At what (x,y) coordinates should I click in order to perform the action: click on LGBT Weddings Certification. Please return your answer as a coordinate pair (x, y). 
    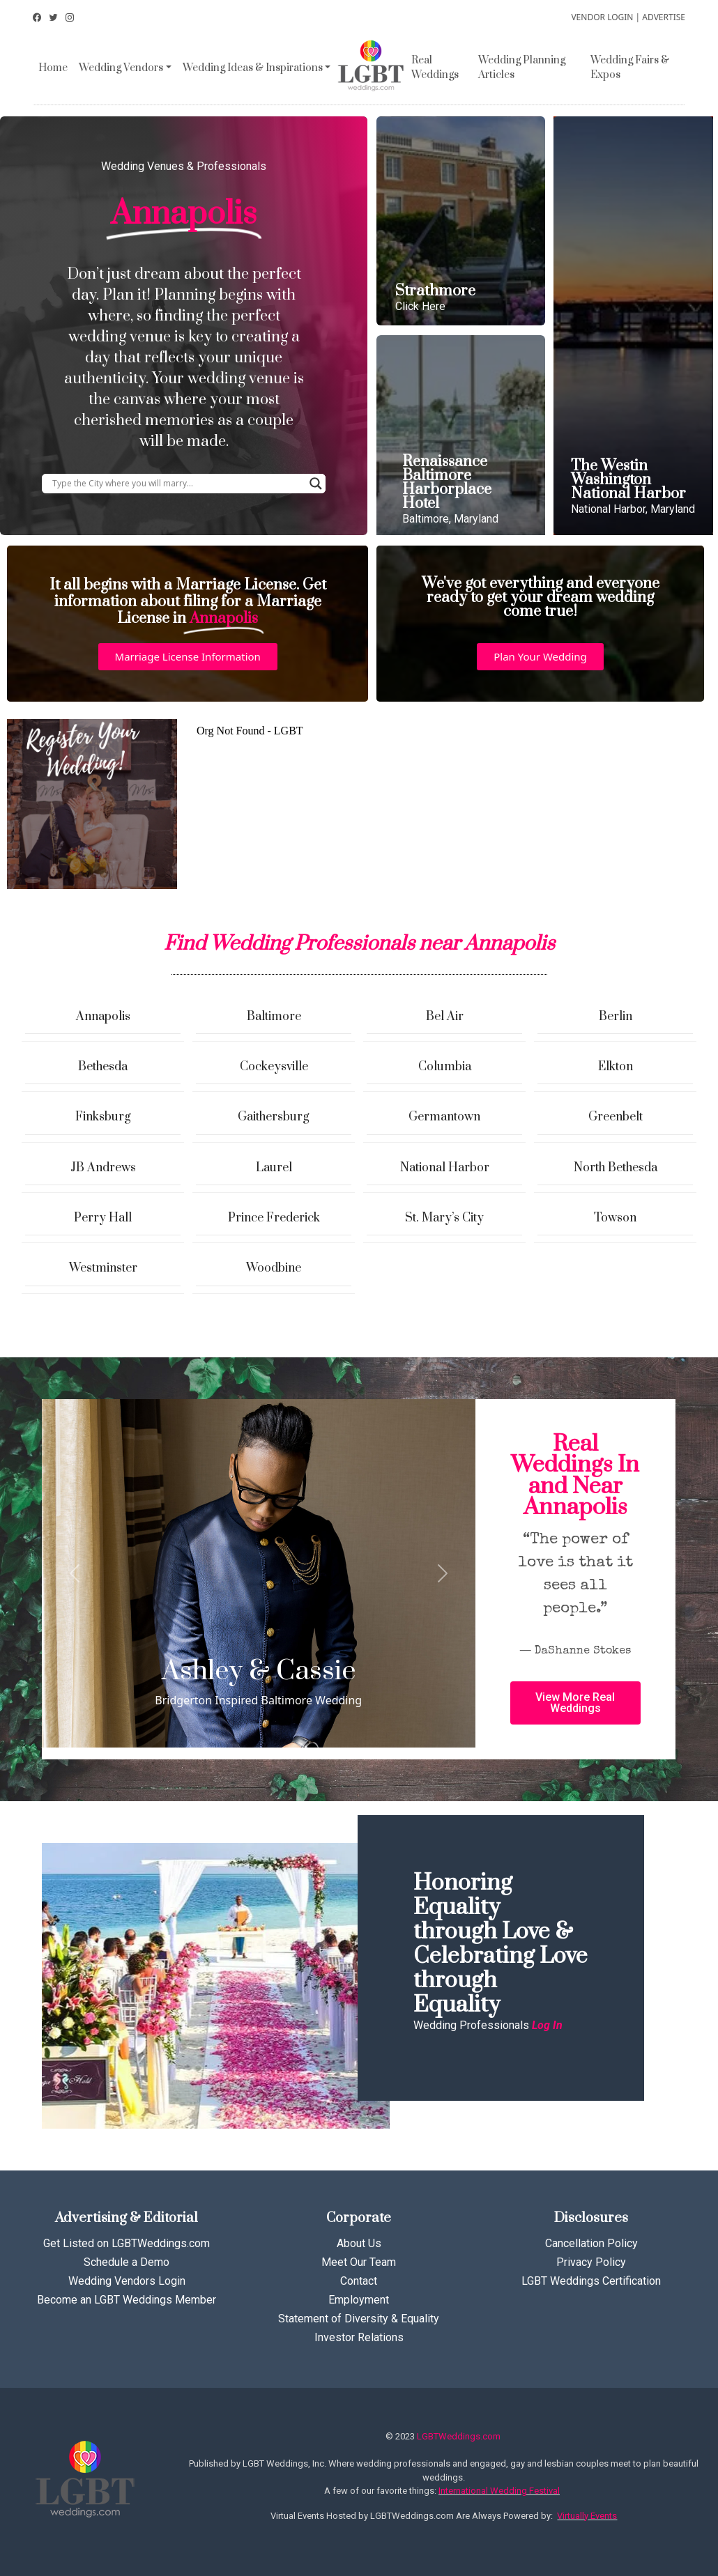
    Looking at the image, I should click on (591, 2281).